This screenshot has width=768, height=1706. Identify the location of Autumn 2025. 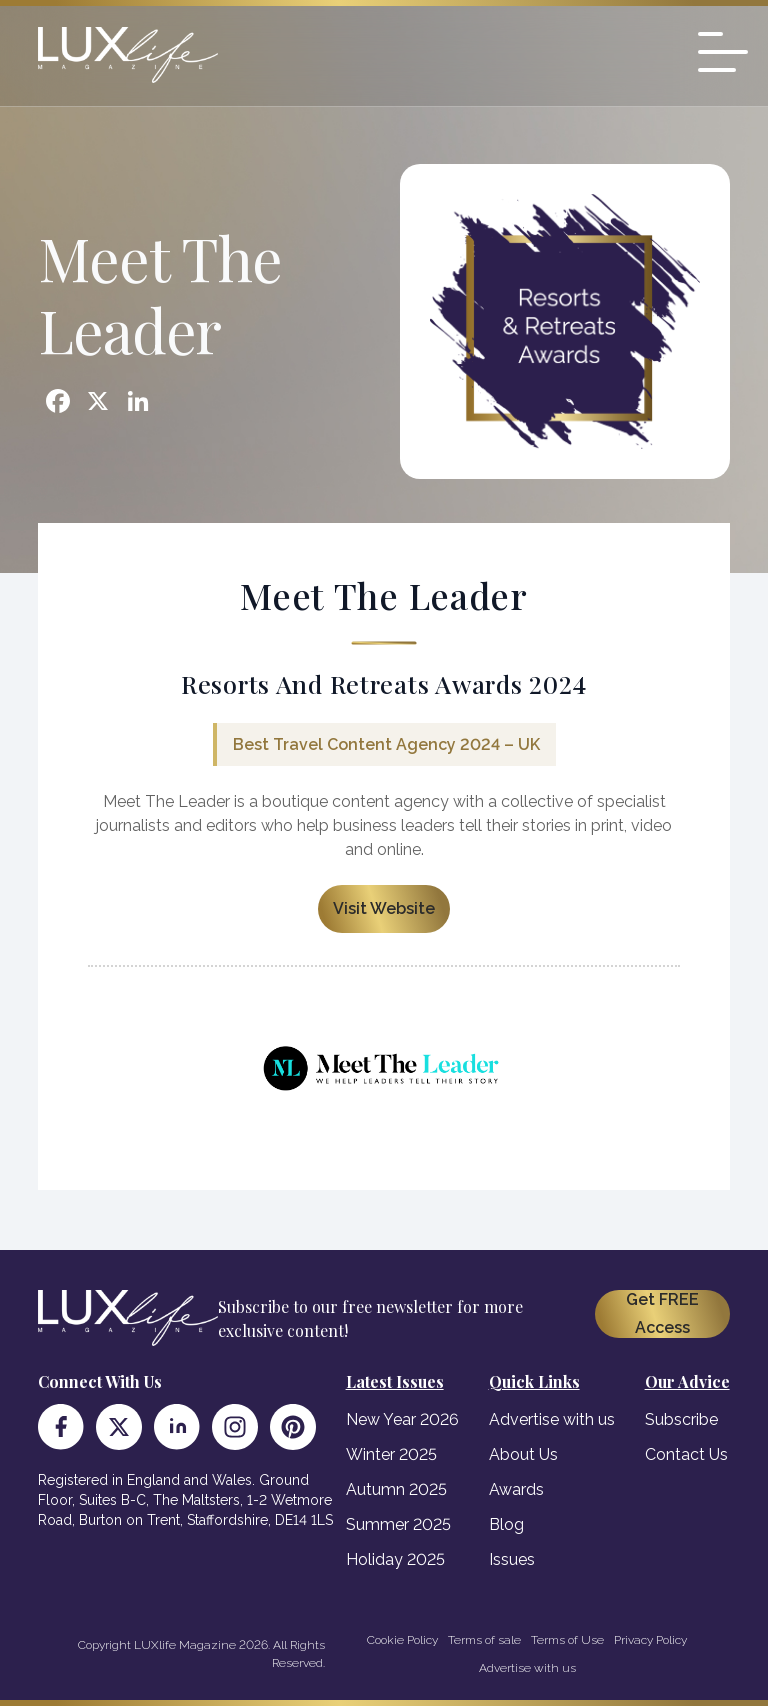
(396, 1489).